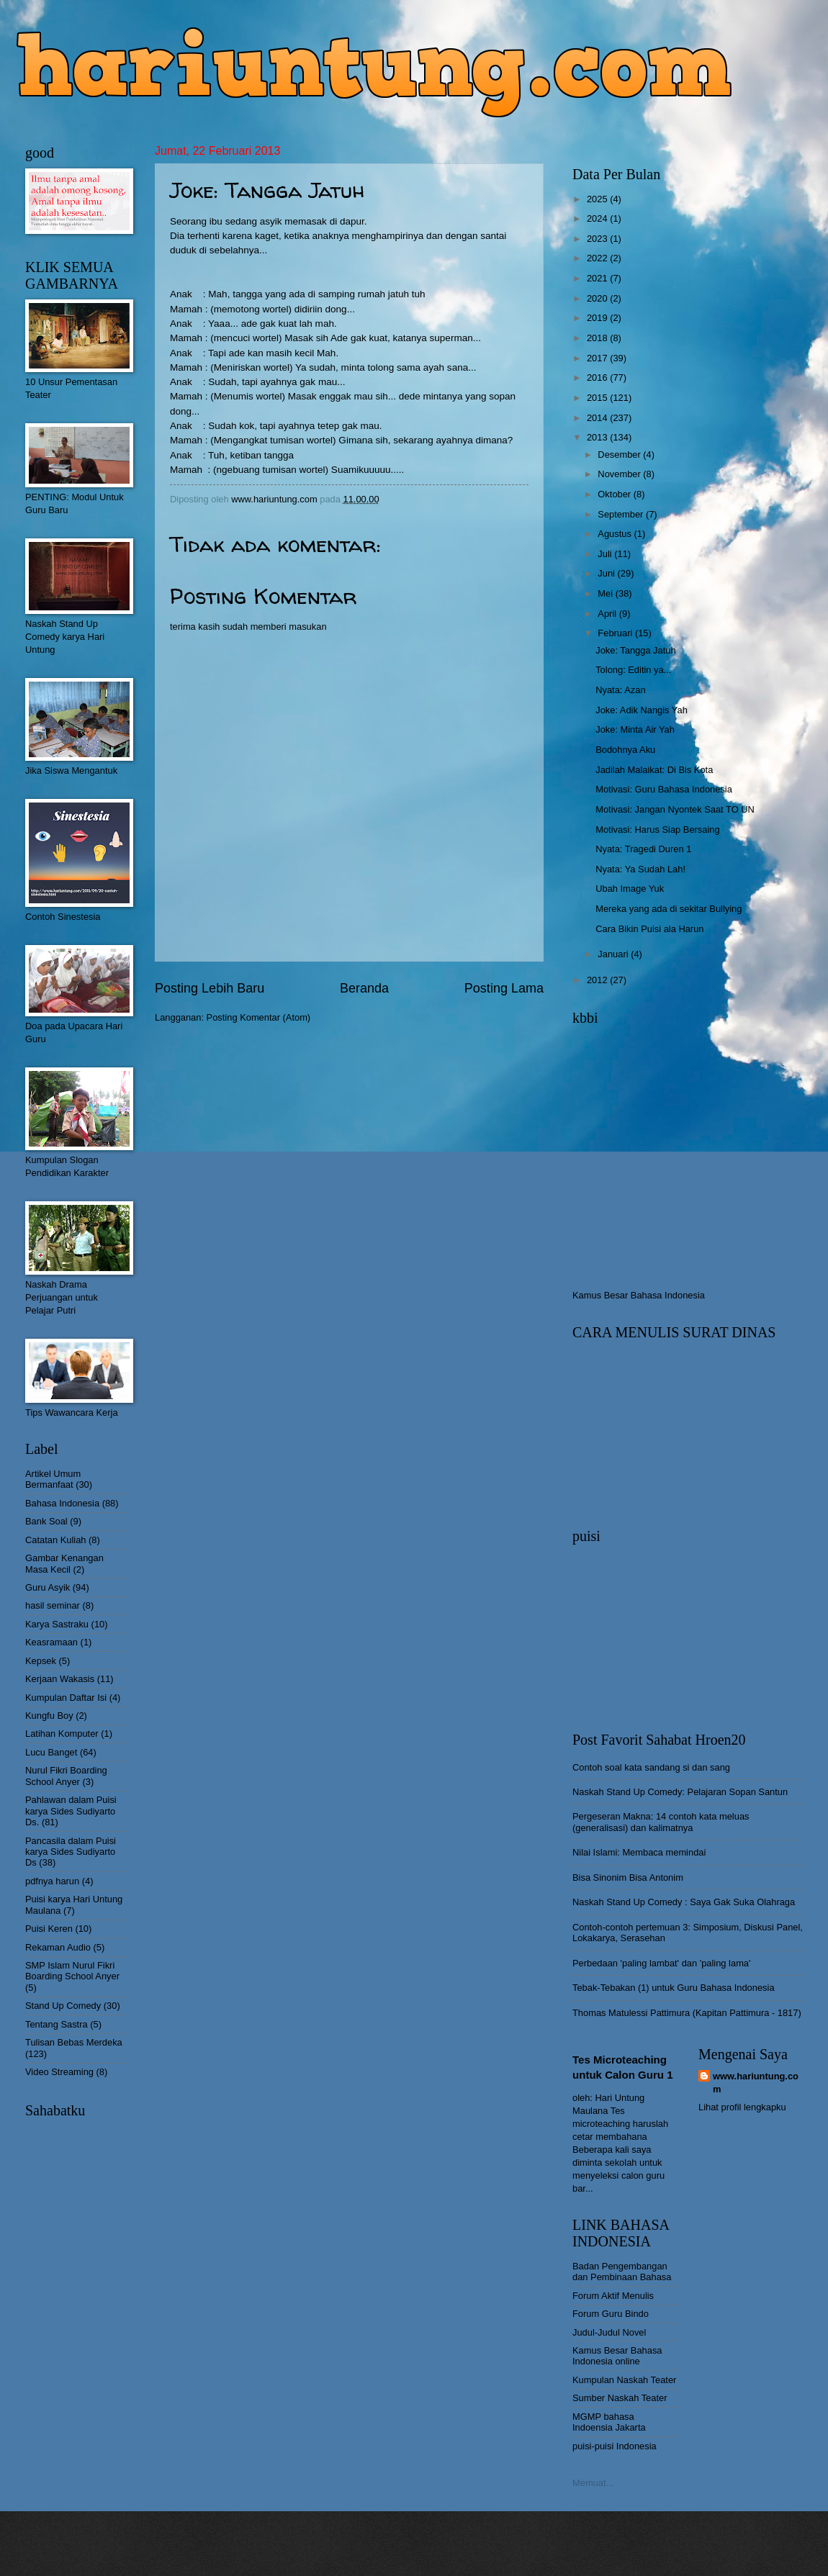 This screenshot has height=2576, width=828. What do you see at coordinates (59, 1678) in the screenshot?
I see `Kerjaan Wakasis` at bounding box center [59, 1678].